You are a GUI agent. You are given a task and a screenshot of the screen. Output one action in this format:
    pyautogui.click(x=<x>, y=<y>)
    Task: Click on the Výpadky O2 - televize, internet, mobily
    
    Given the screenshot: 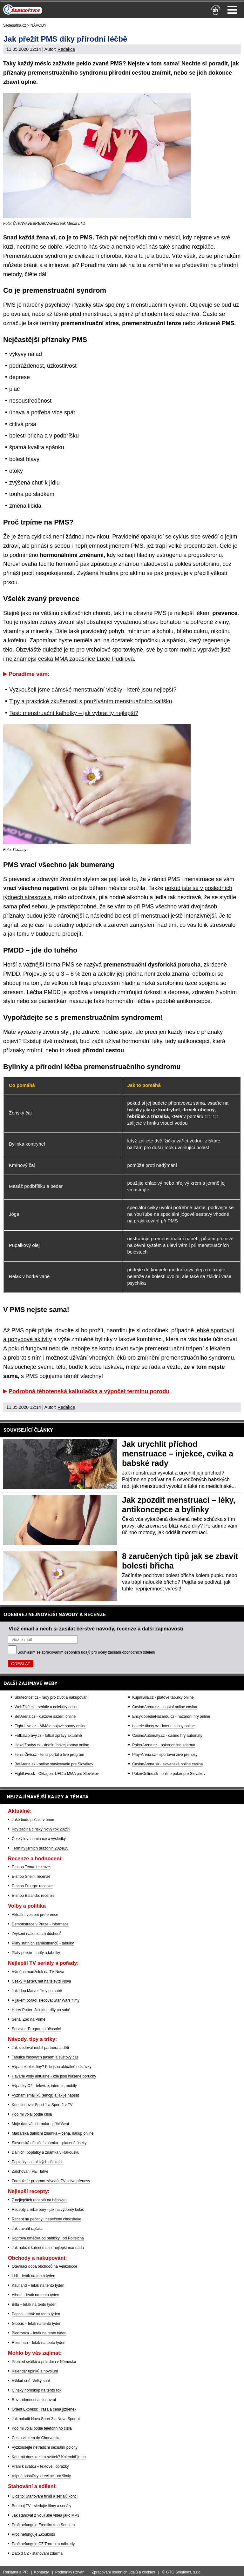 What is the action you would take?
    pyautogui.click(x=44, y=2086)
    